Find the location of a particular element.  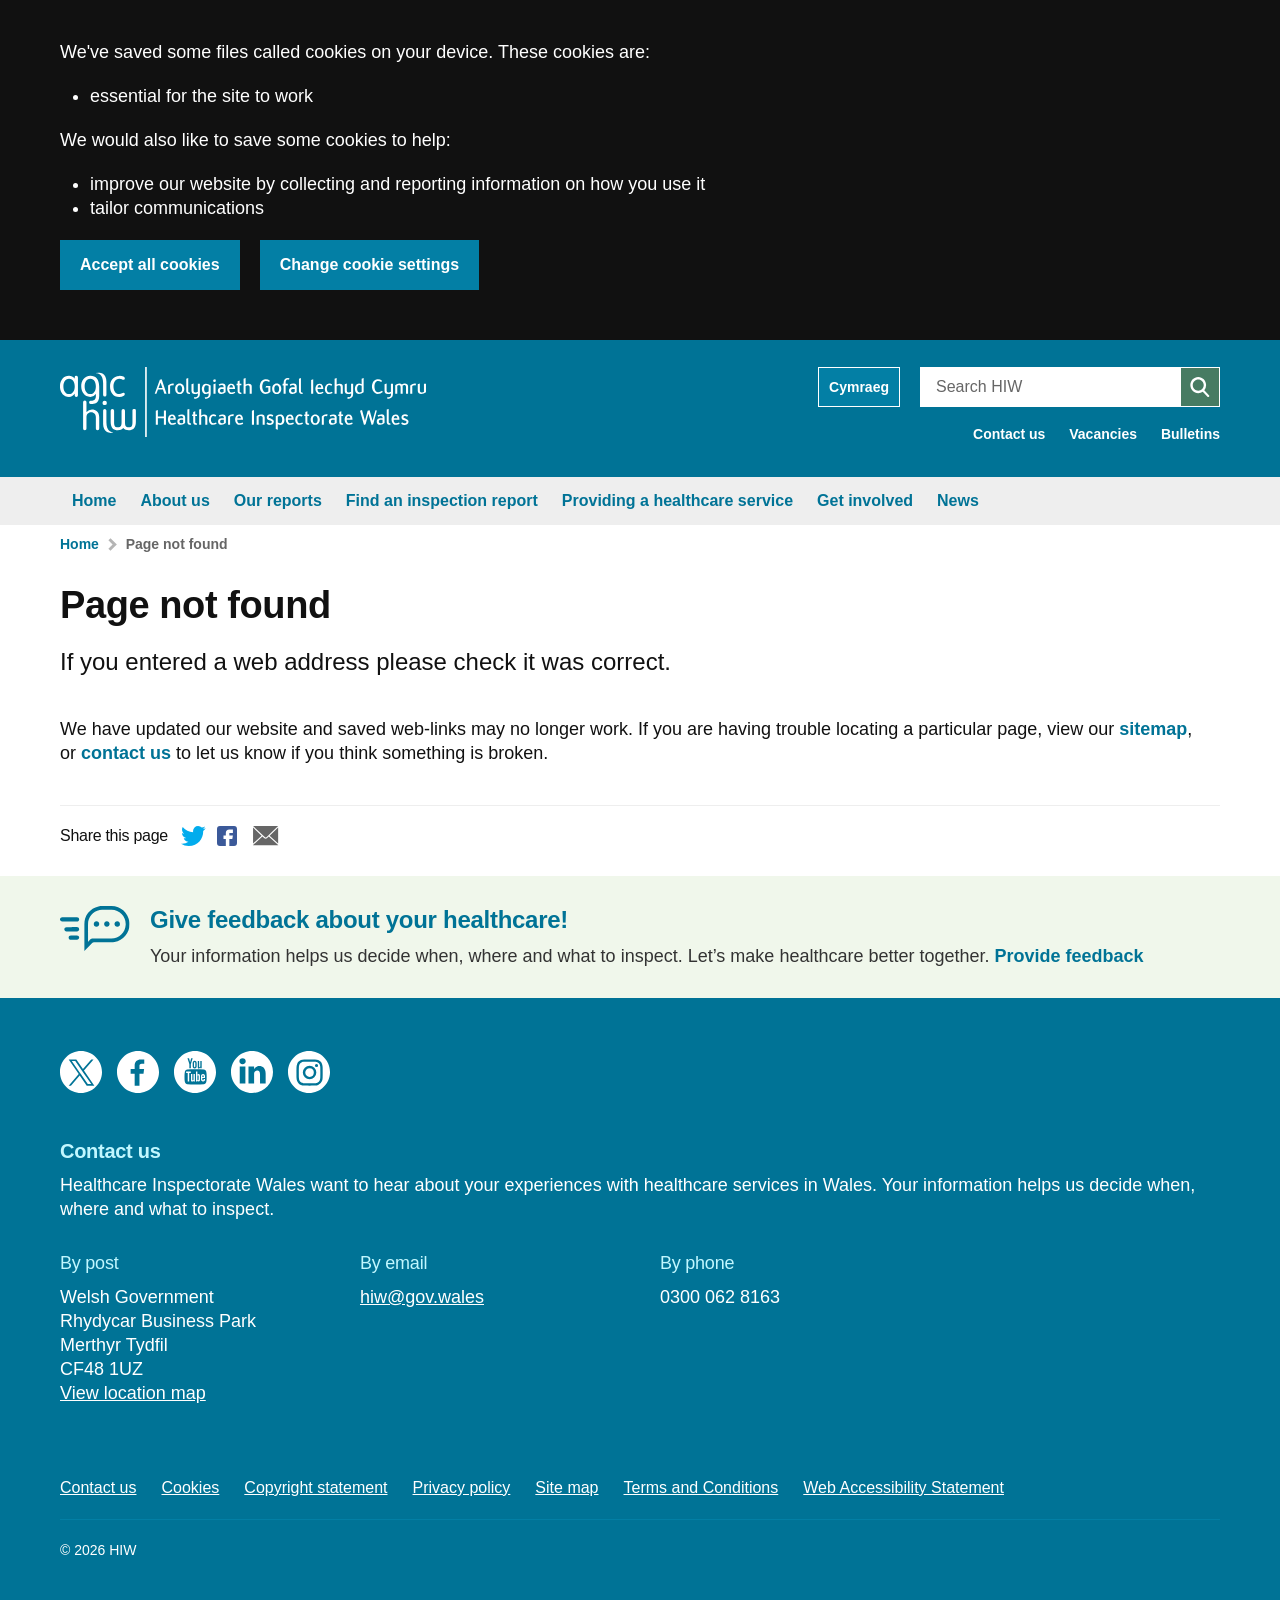

YouTube is located at coordinates (195, 1072).